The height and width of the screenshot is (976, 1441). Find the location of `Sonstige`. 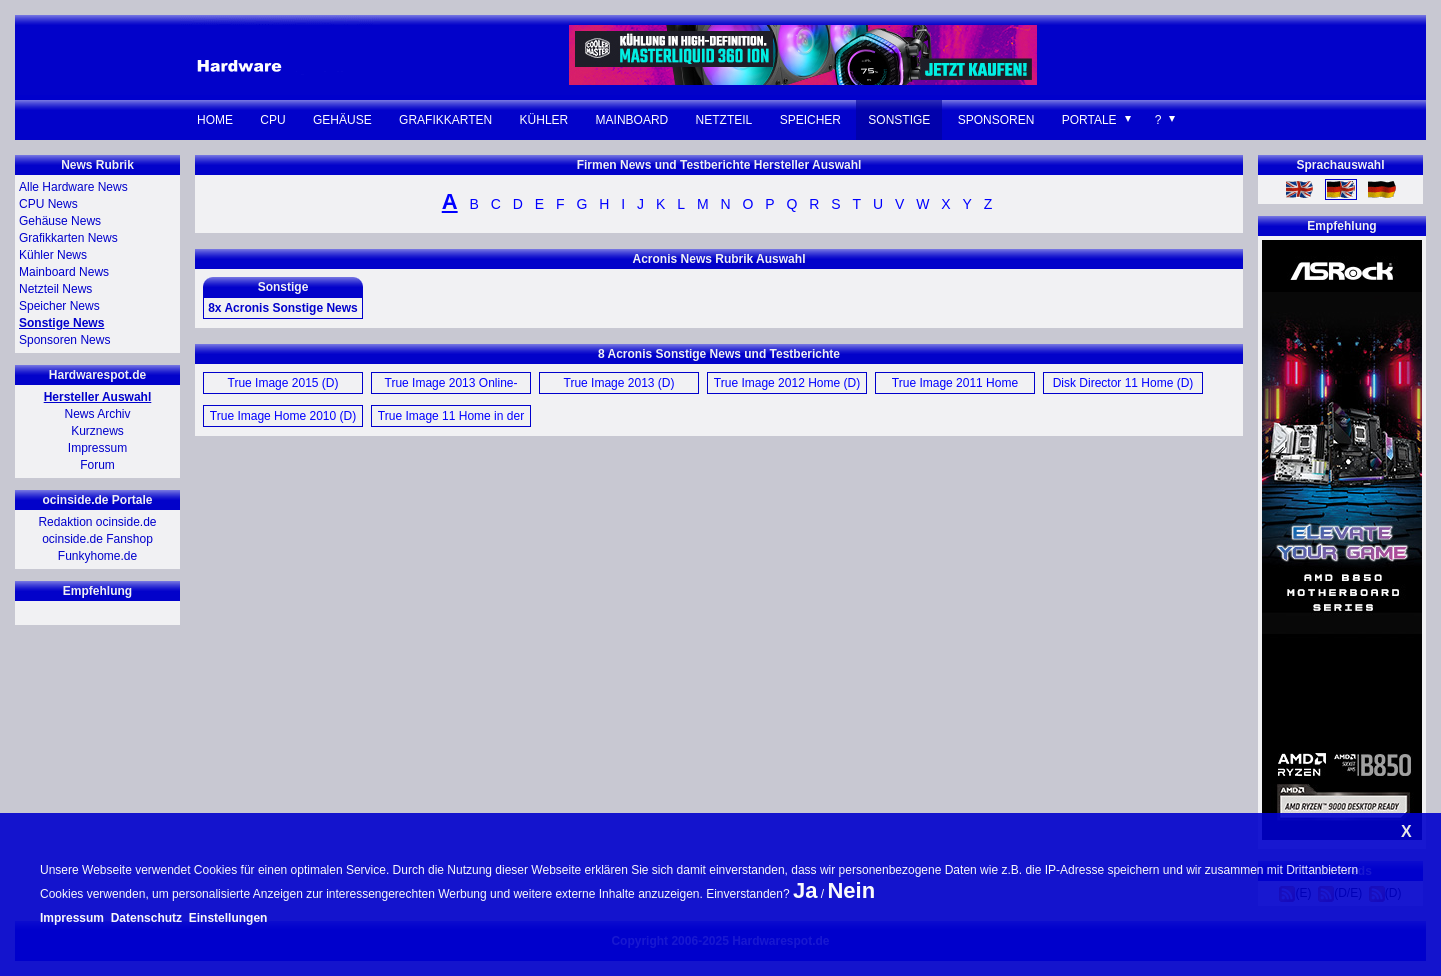

Sonstige is located at coordinates (899, 120).